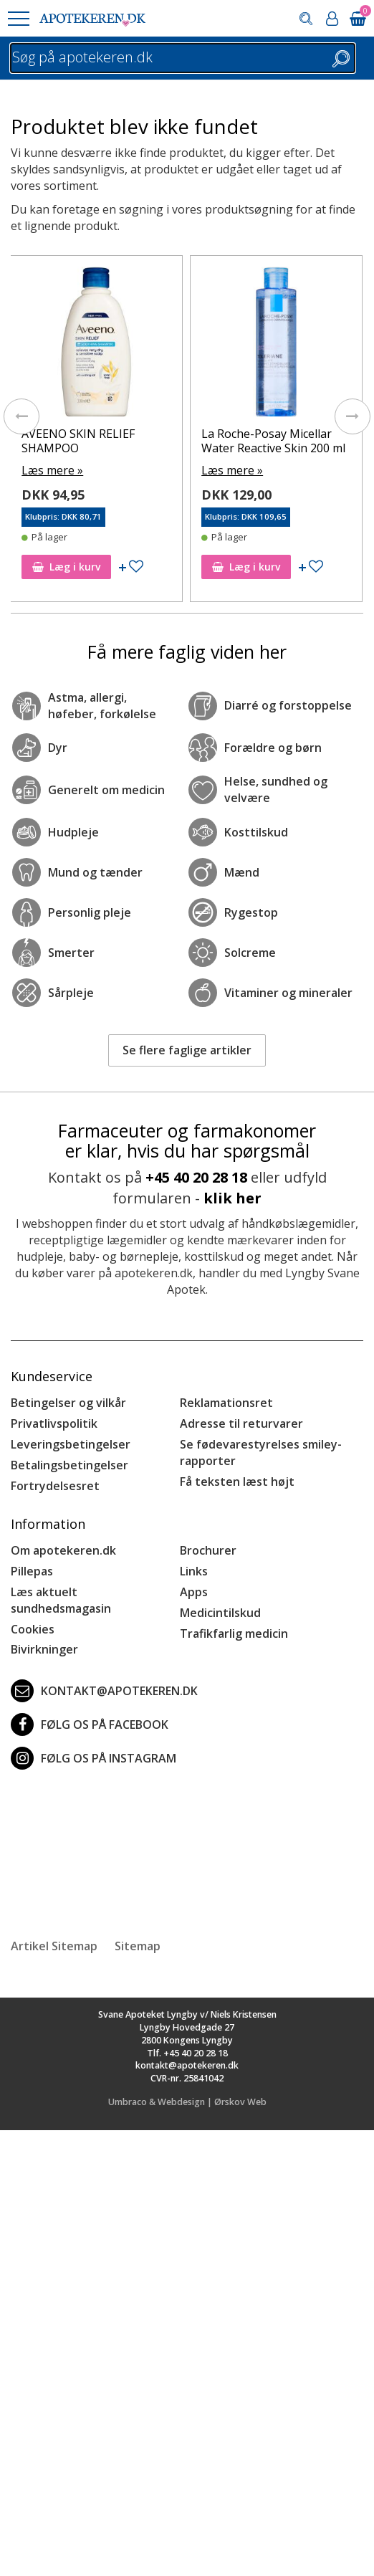 The height and width of the screenshot is (2576, 374). I want to click on Betingelser og vilkår, so click(68, 1403).